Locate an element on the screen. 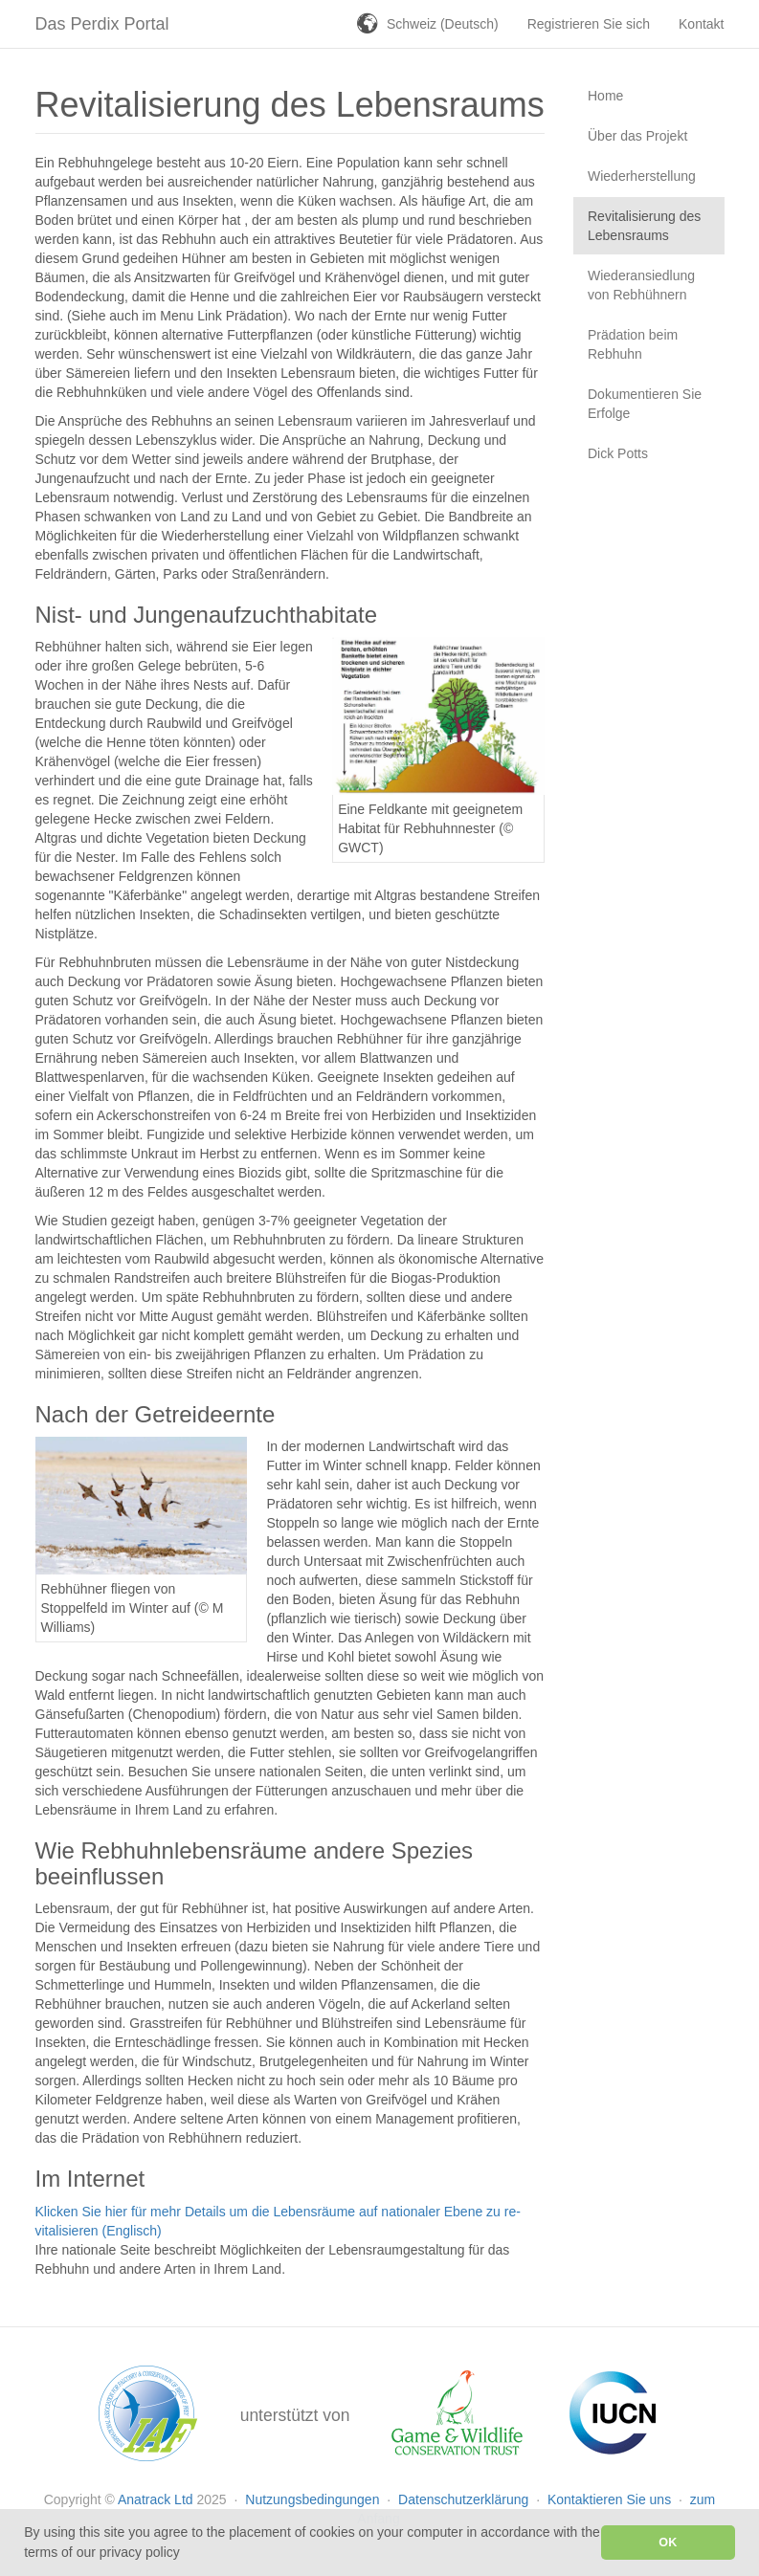 This screenshot has width=759, height=2576. Home is located at coordinates (605, 95).